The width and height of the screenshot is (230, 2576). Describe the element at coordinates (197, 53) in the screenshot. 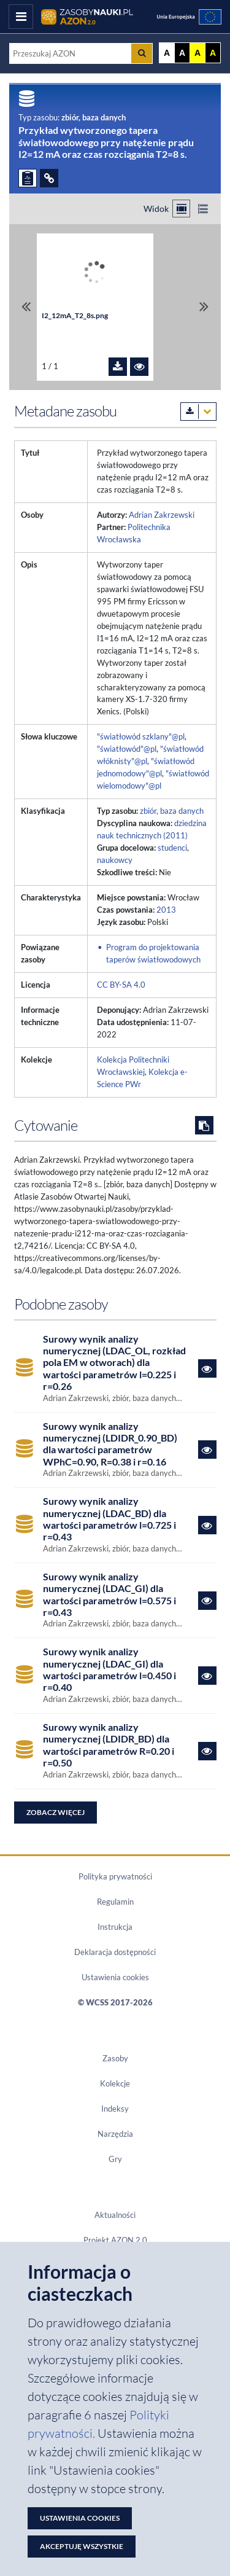

I see `A [Ustaw kontrast żółto-czarny]` at that location.